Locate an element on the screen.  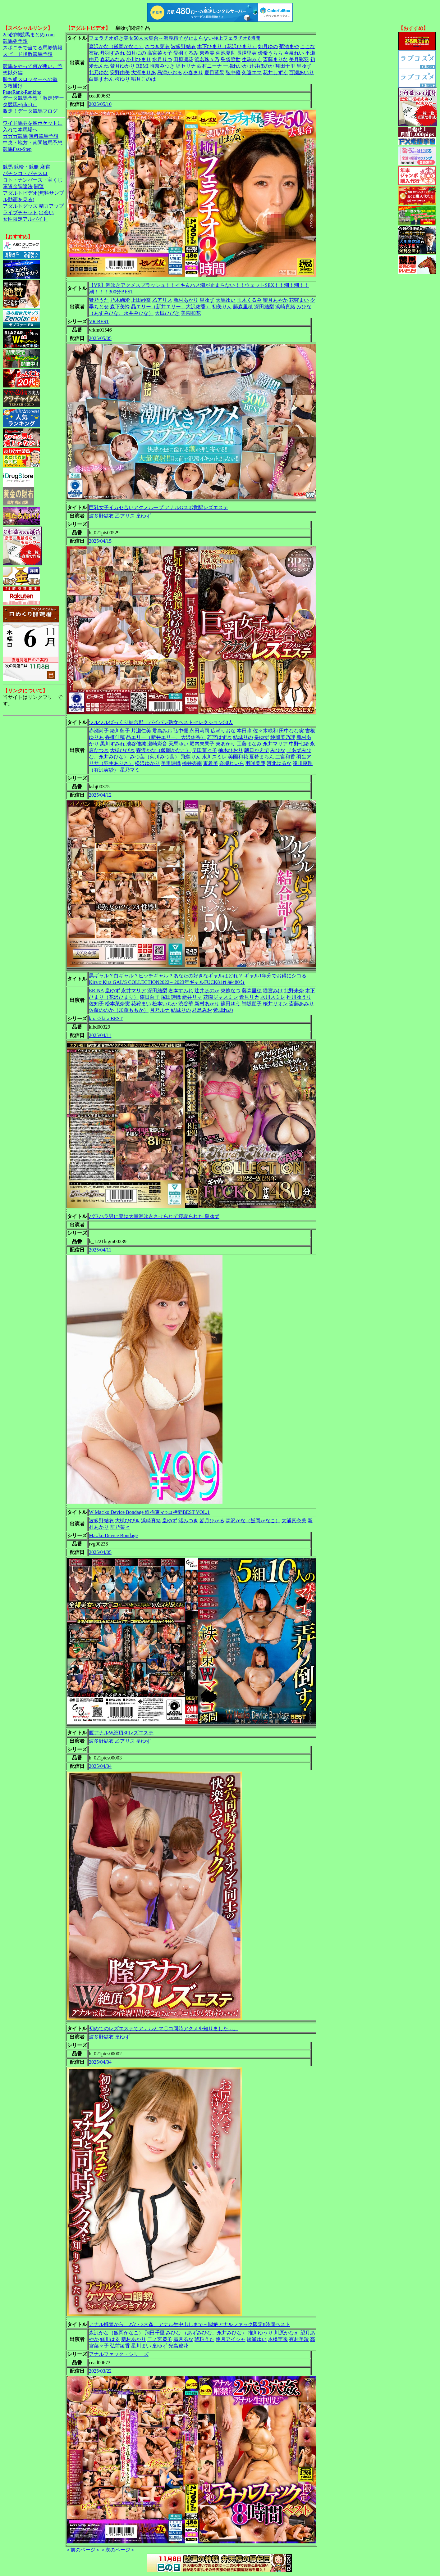
さつき芽衣 is located at coordinates (157, 46).